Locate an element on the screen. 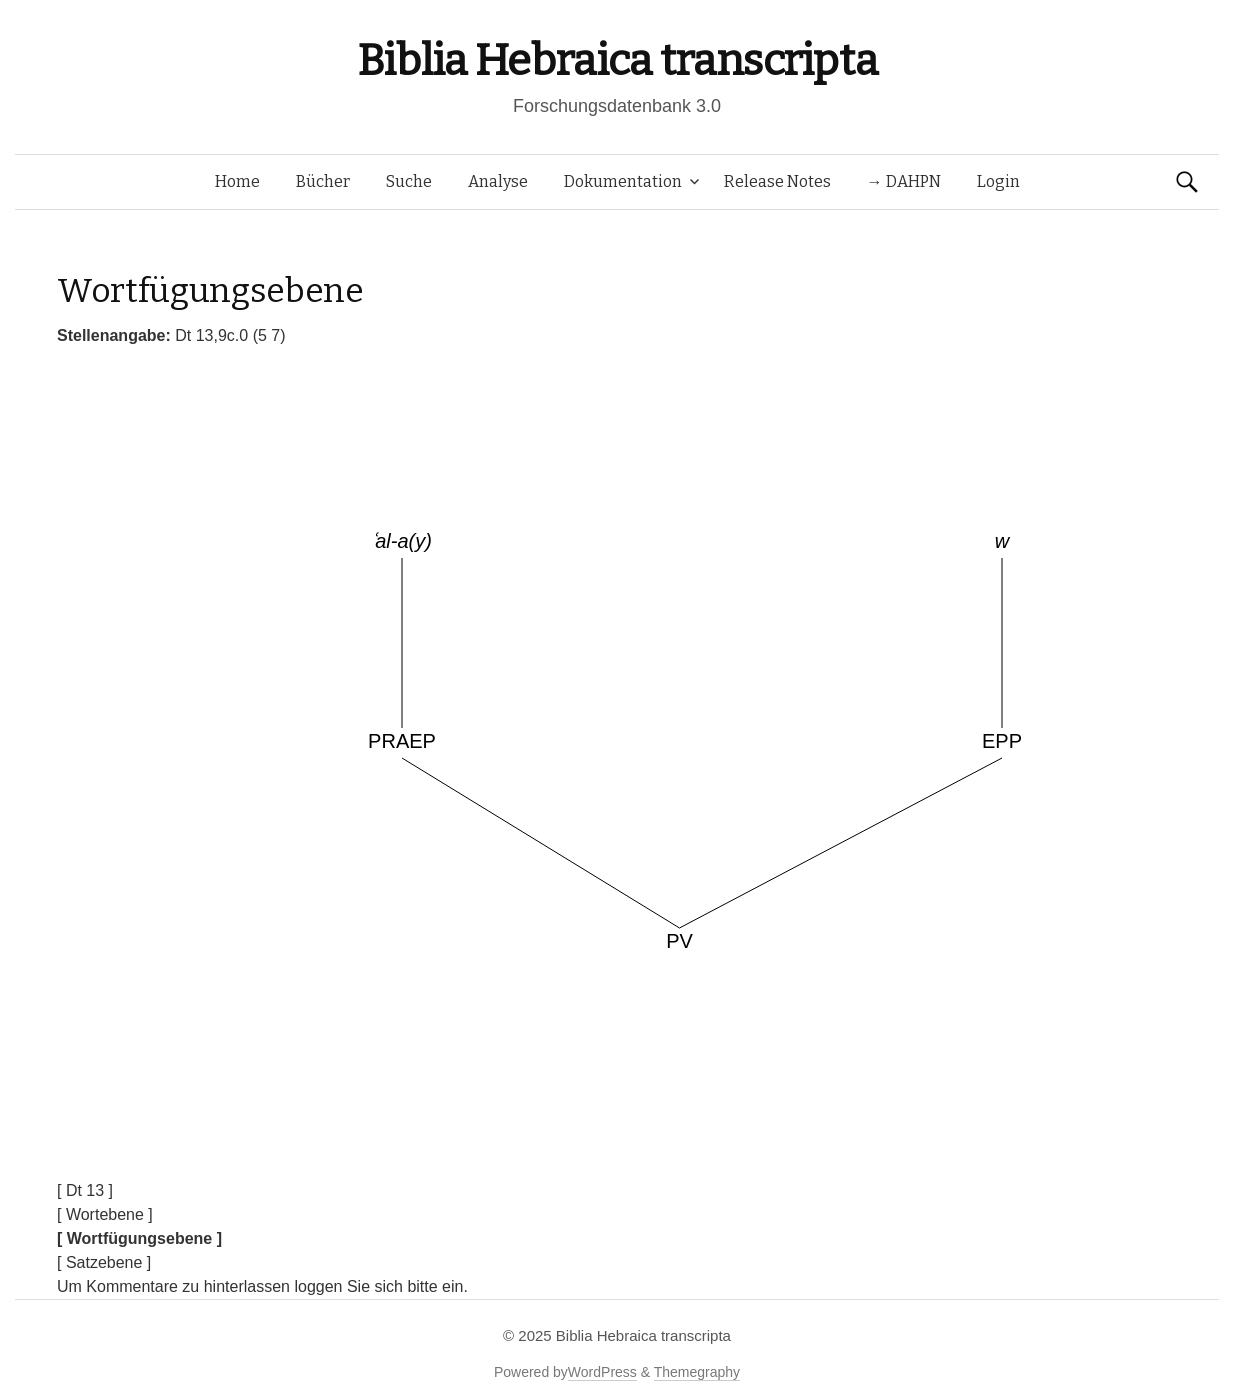 This screenshot has height=1400, width=1234. Dokumentation is located at coordinates (623, 181).